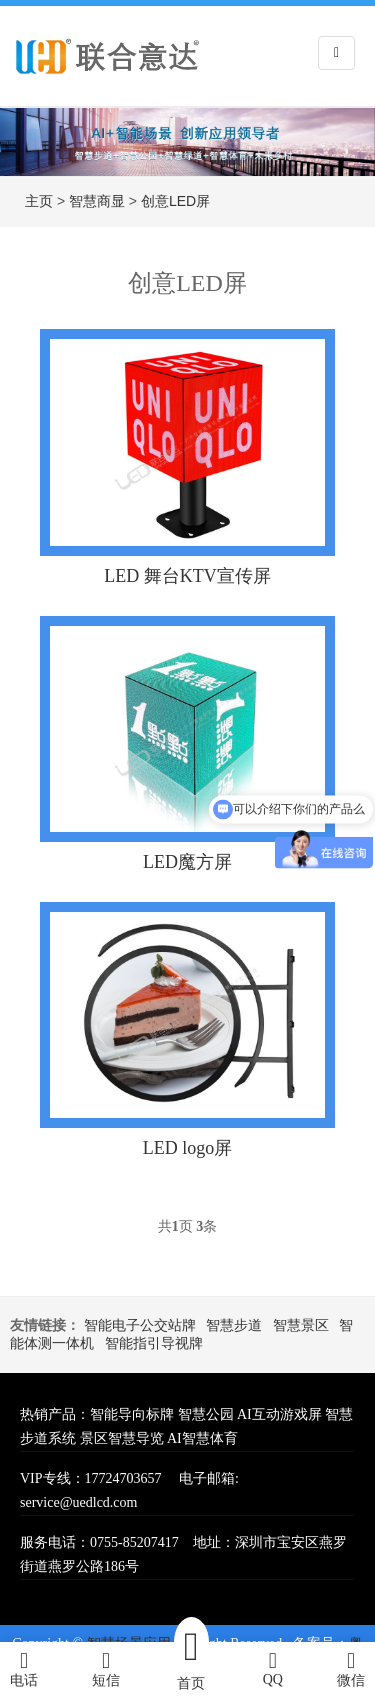  What do you see at coordinates (301, 1325) in the screenshot?
I see `智慧景区` at bounding box center [301, 1325].